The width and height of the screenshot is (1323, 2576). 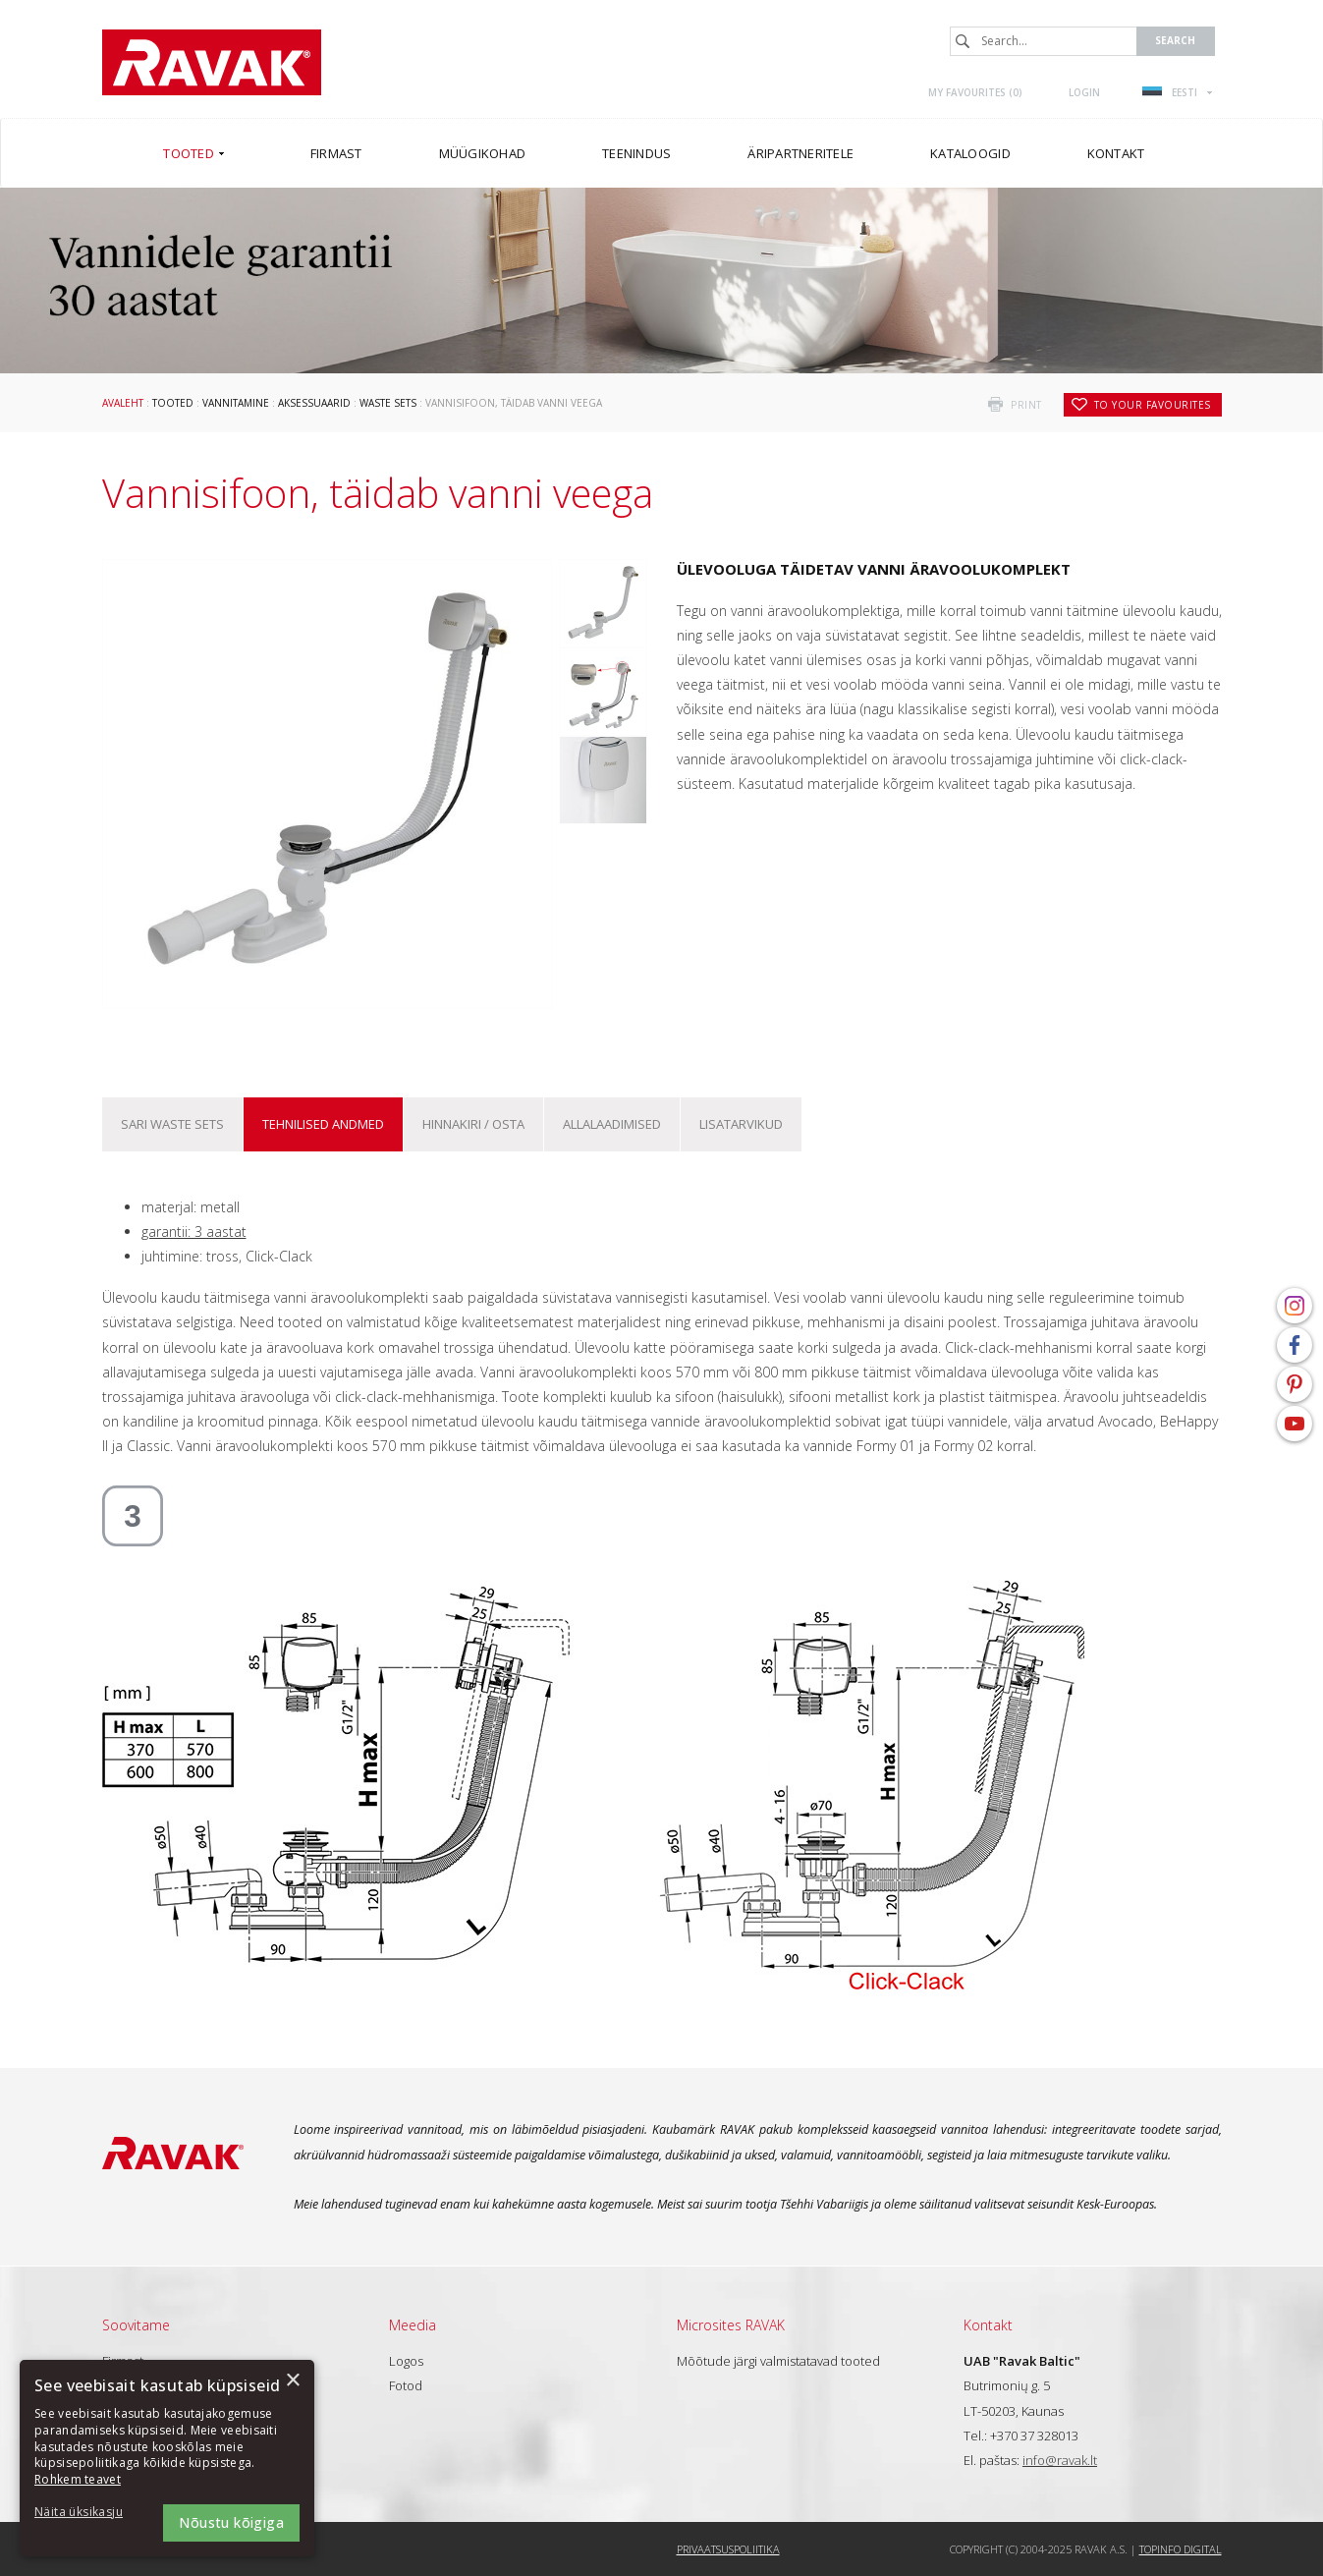 What do you see at coordinates (122, 403) in the screenshot?
I see `Avaleht` at bounding box center [122, 403].